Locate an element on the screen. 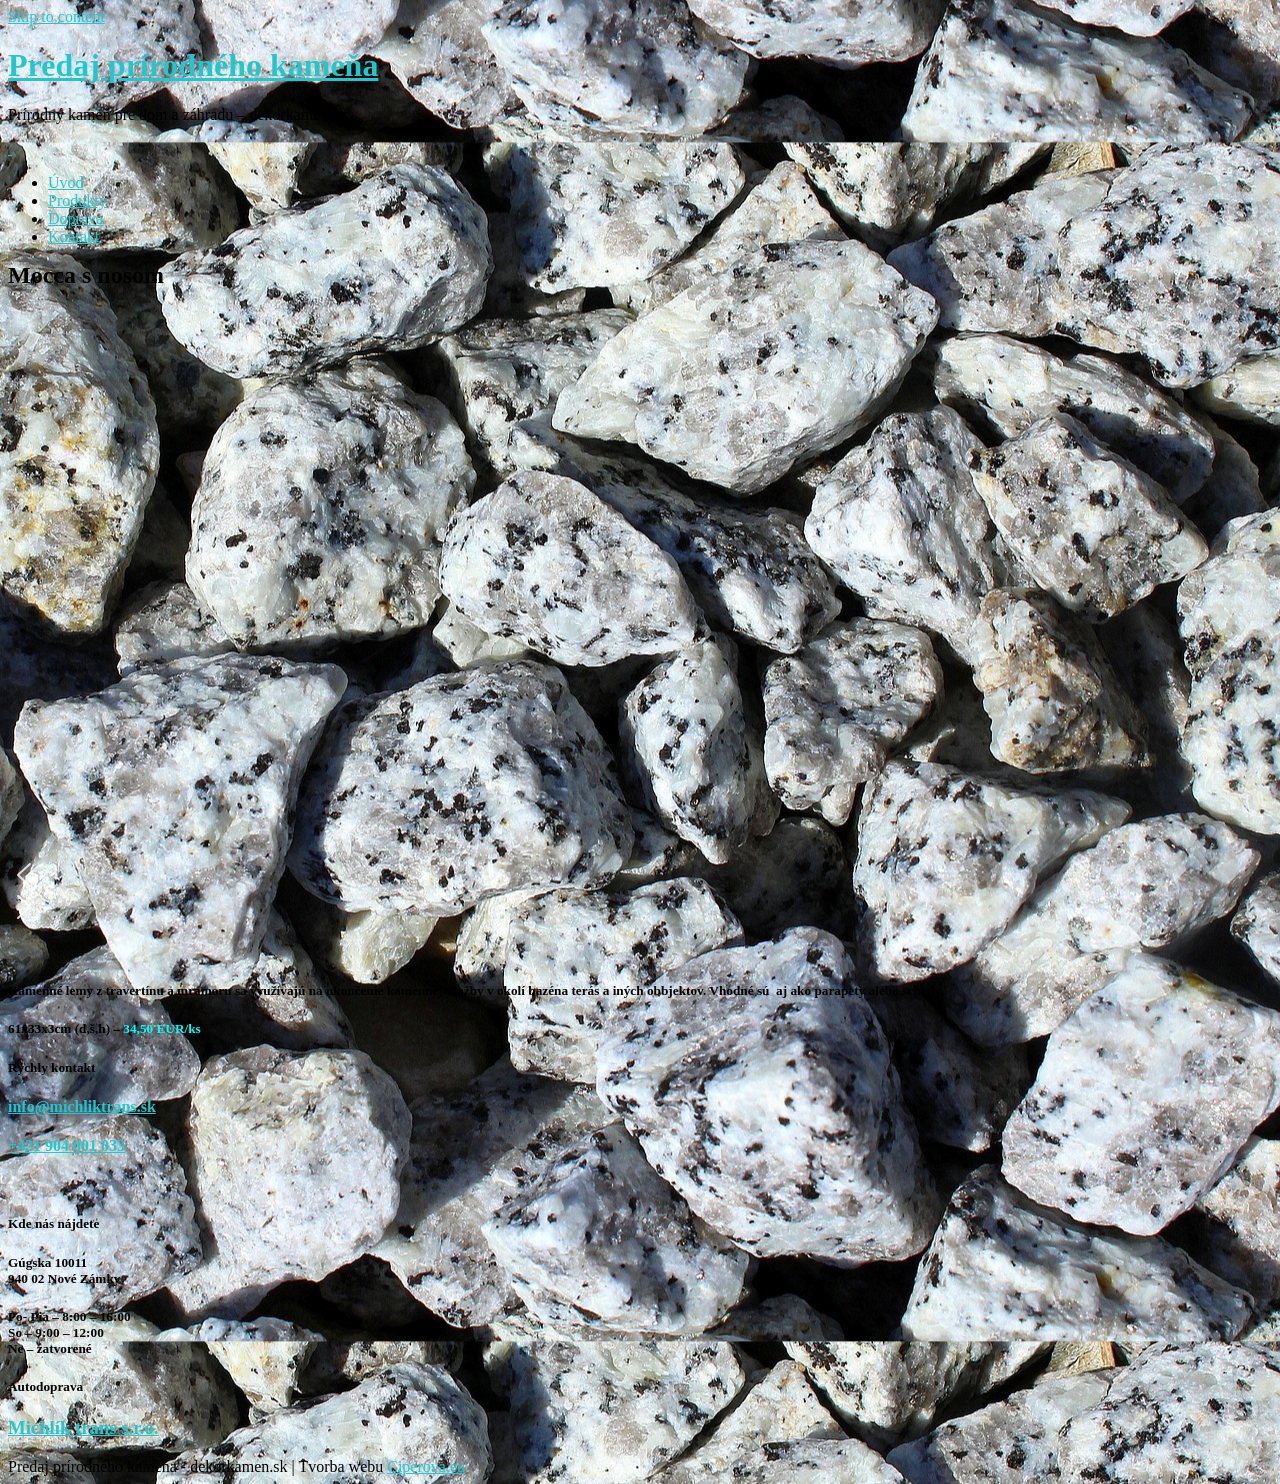 This screenshot has height=1484, width=1280. Doprava is located at coordinates (75, 218).